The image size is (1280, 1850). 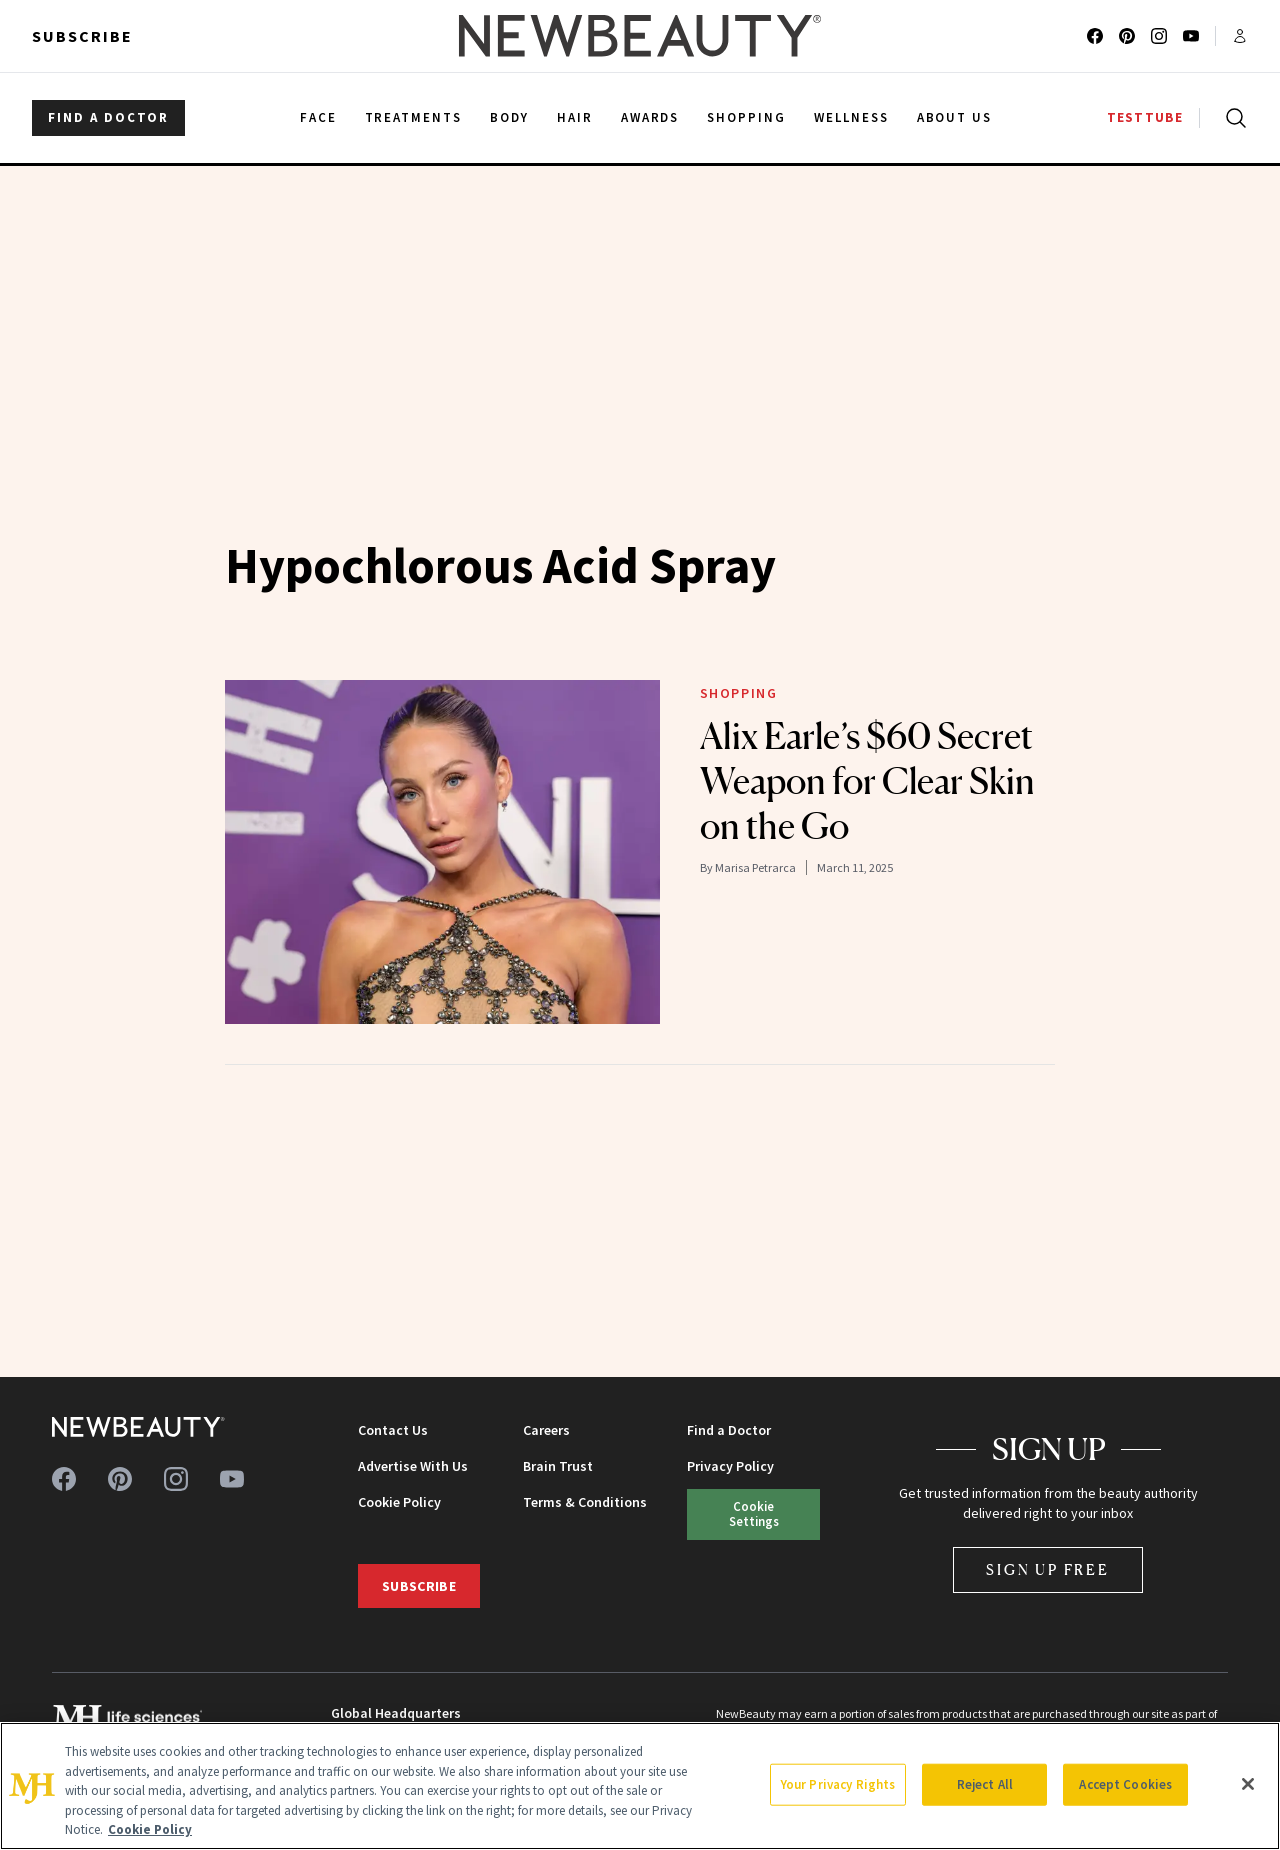 I want to click on [Follow us on pinterest], so click(x=1127, y=36).